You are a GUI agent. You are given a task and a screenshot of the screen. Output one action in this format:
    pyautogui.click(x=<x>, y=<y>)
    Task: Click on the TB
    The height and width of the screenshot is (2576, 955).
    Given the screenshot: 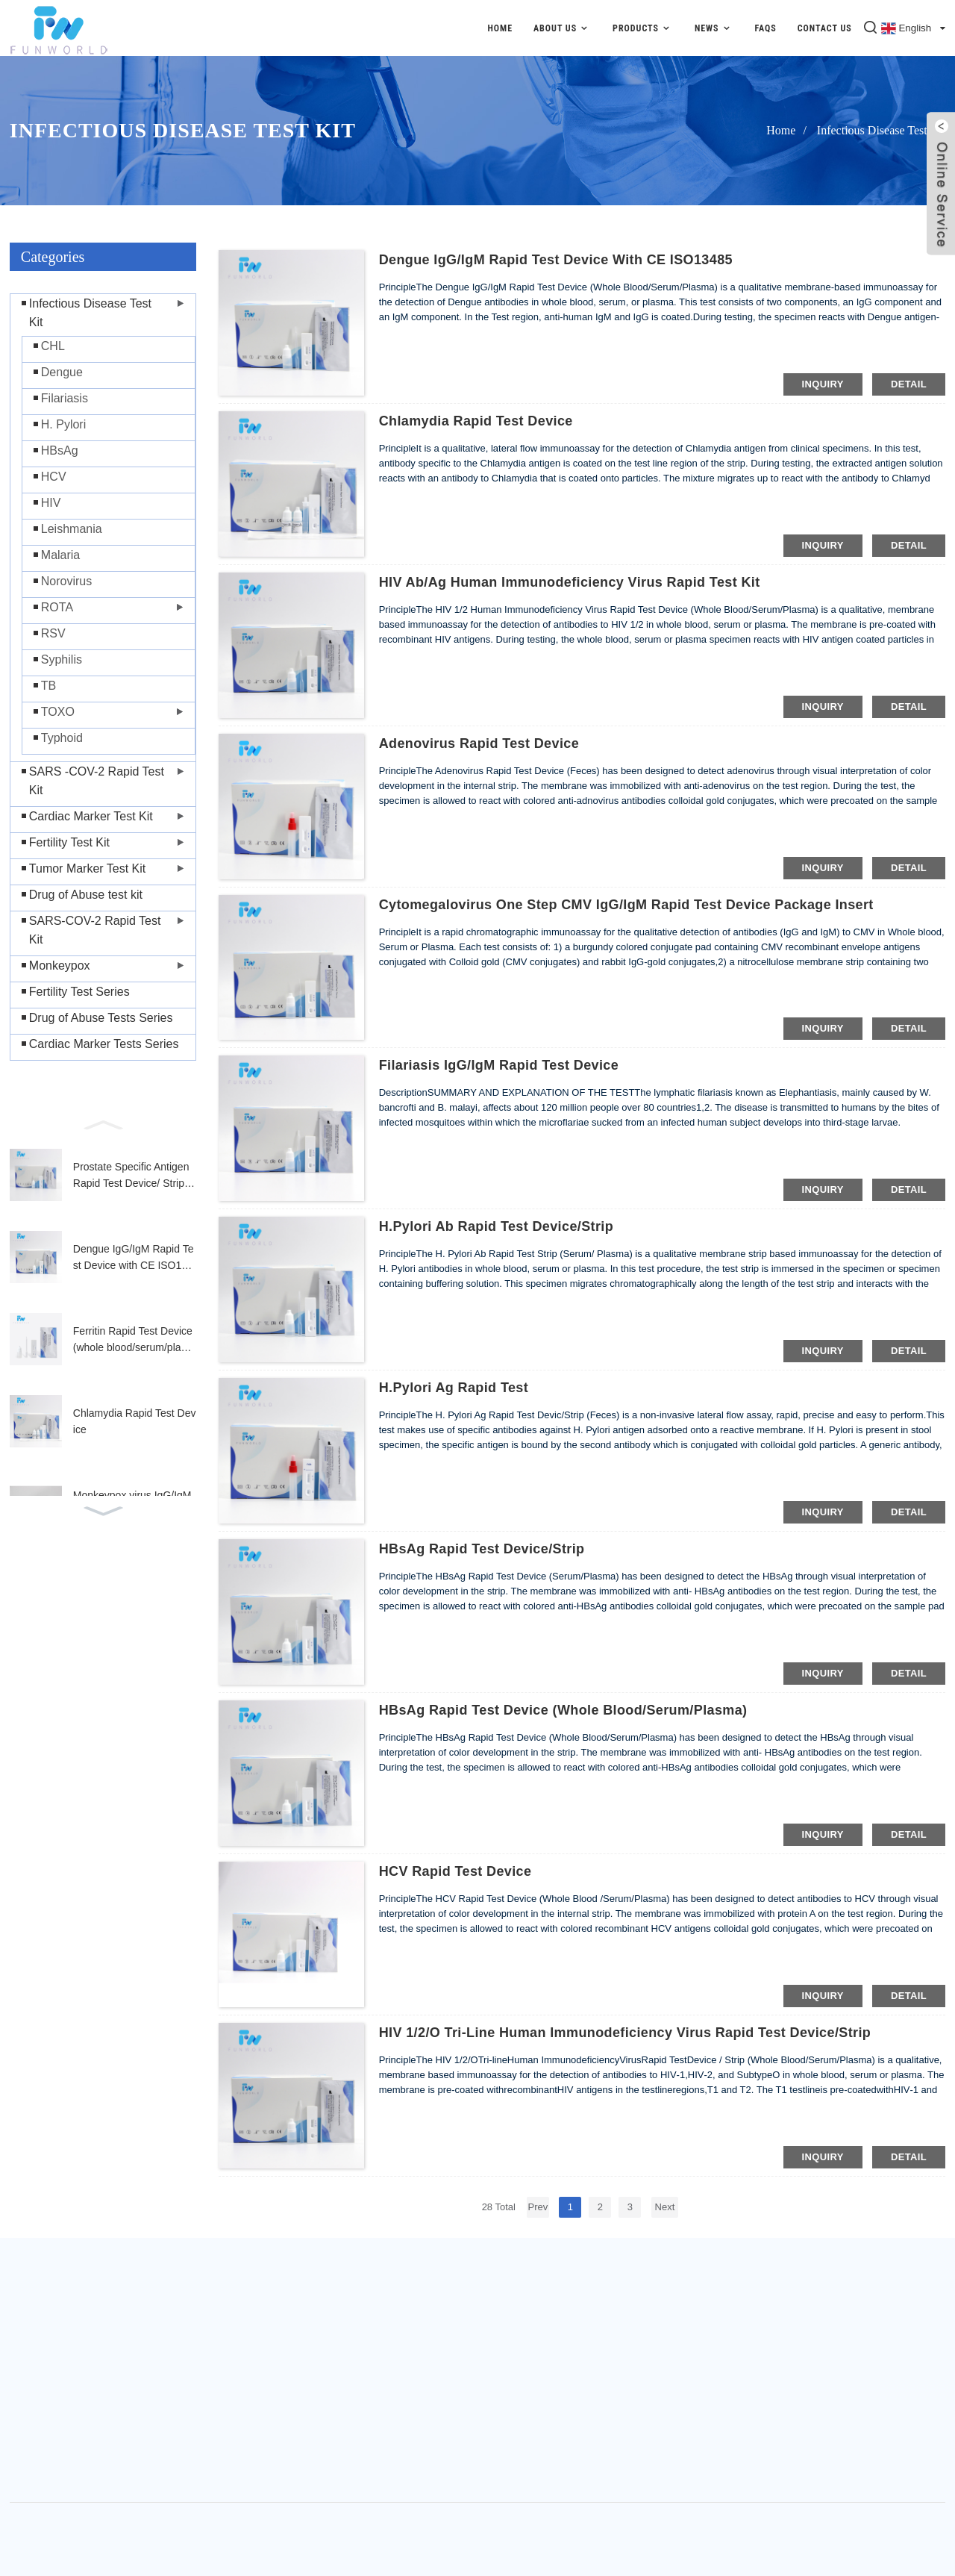 What is the action you would take?
    pyautogui.click(x=48, y=685)
    